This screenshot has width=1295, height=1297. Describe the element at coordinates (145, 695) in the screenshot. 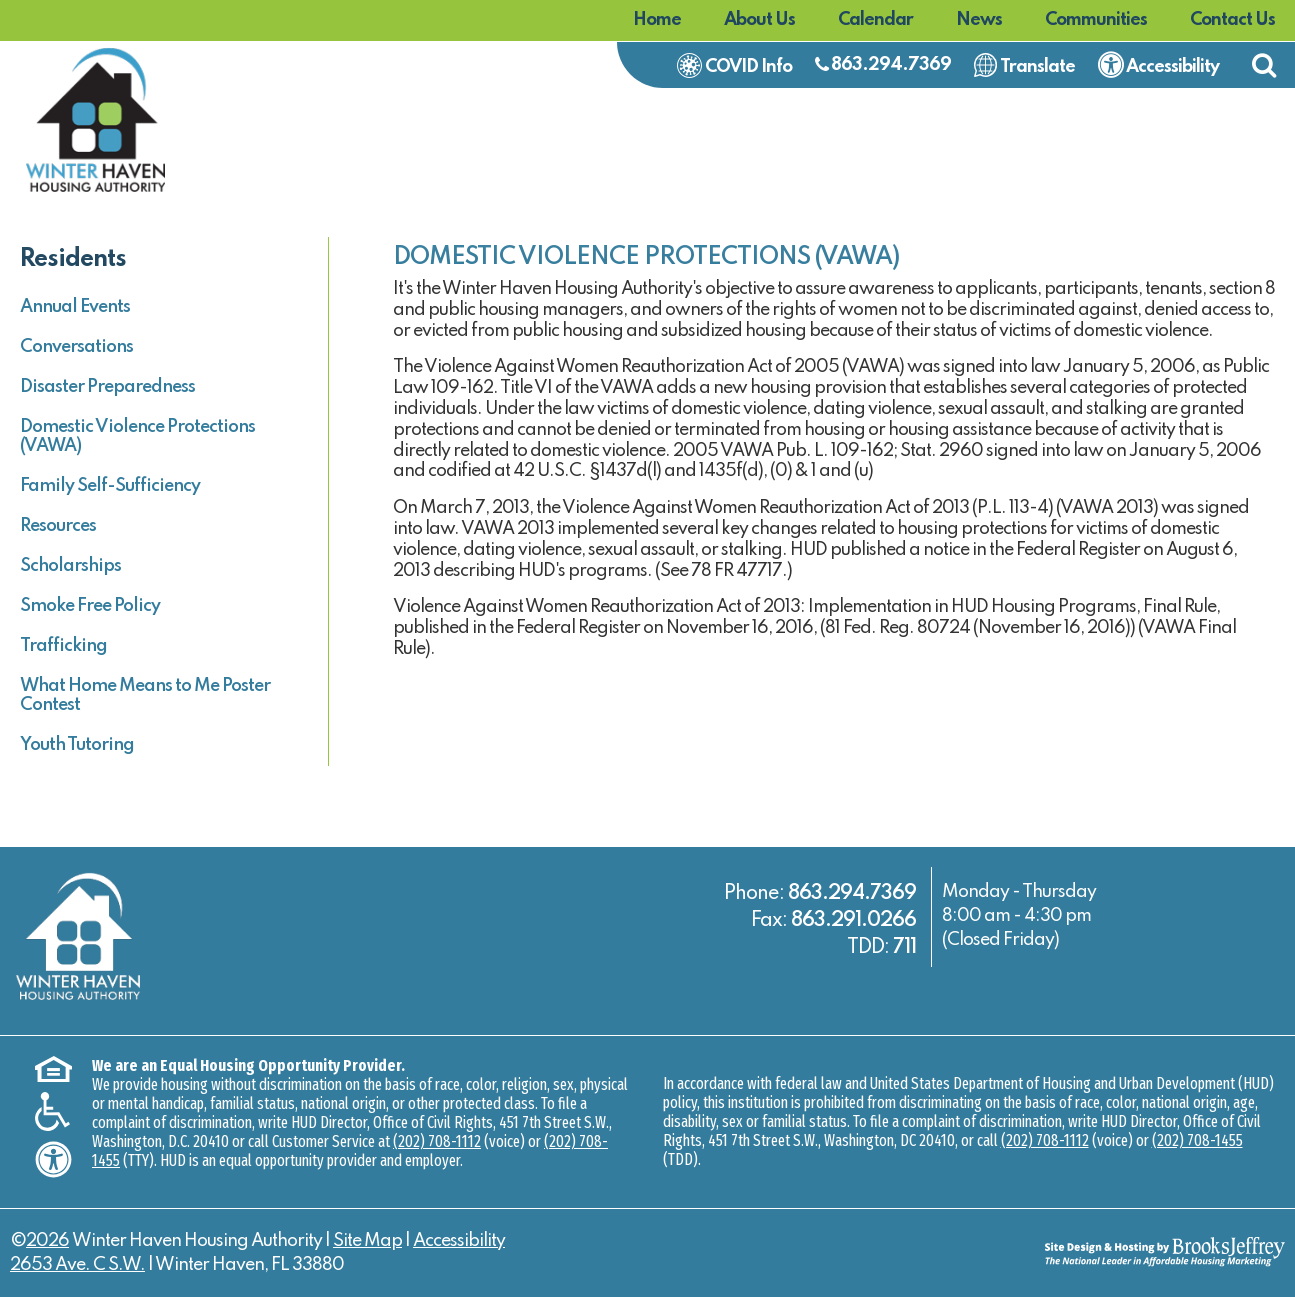

I see `What Home Means to Me Poster Contest` at that location.